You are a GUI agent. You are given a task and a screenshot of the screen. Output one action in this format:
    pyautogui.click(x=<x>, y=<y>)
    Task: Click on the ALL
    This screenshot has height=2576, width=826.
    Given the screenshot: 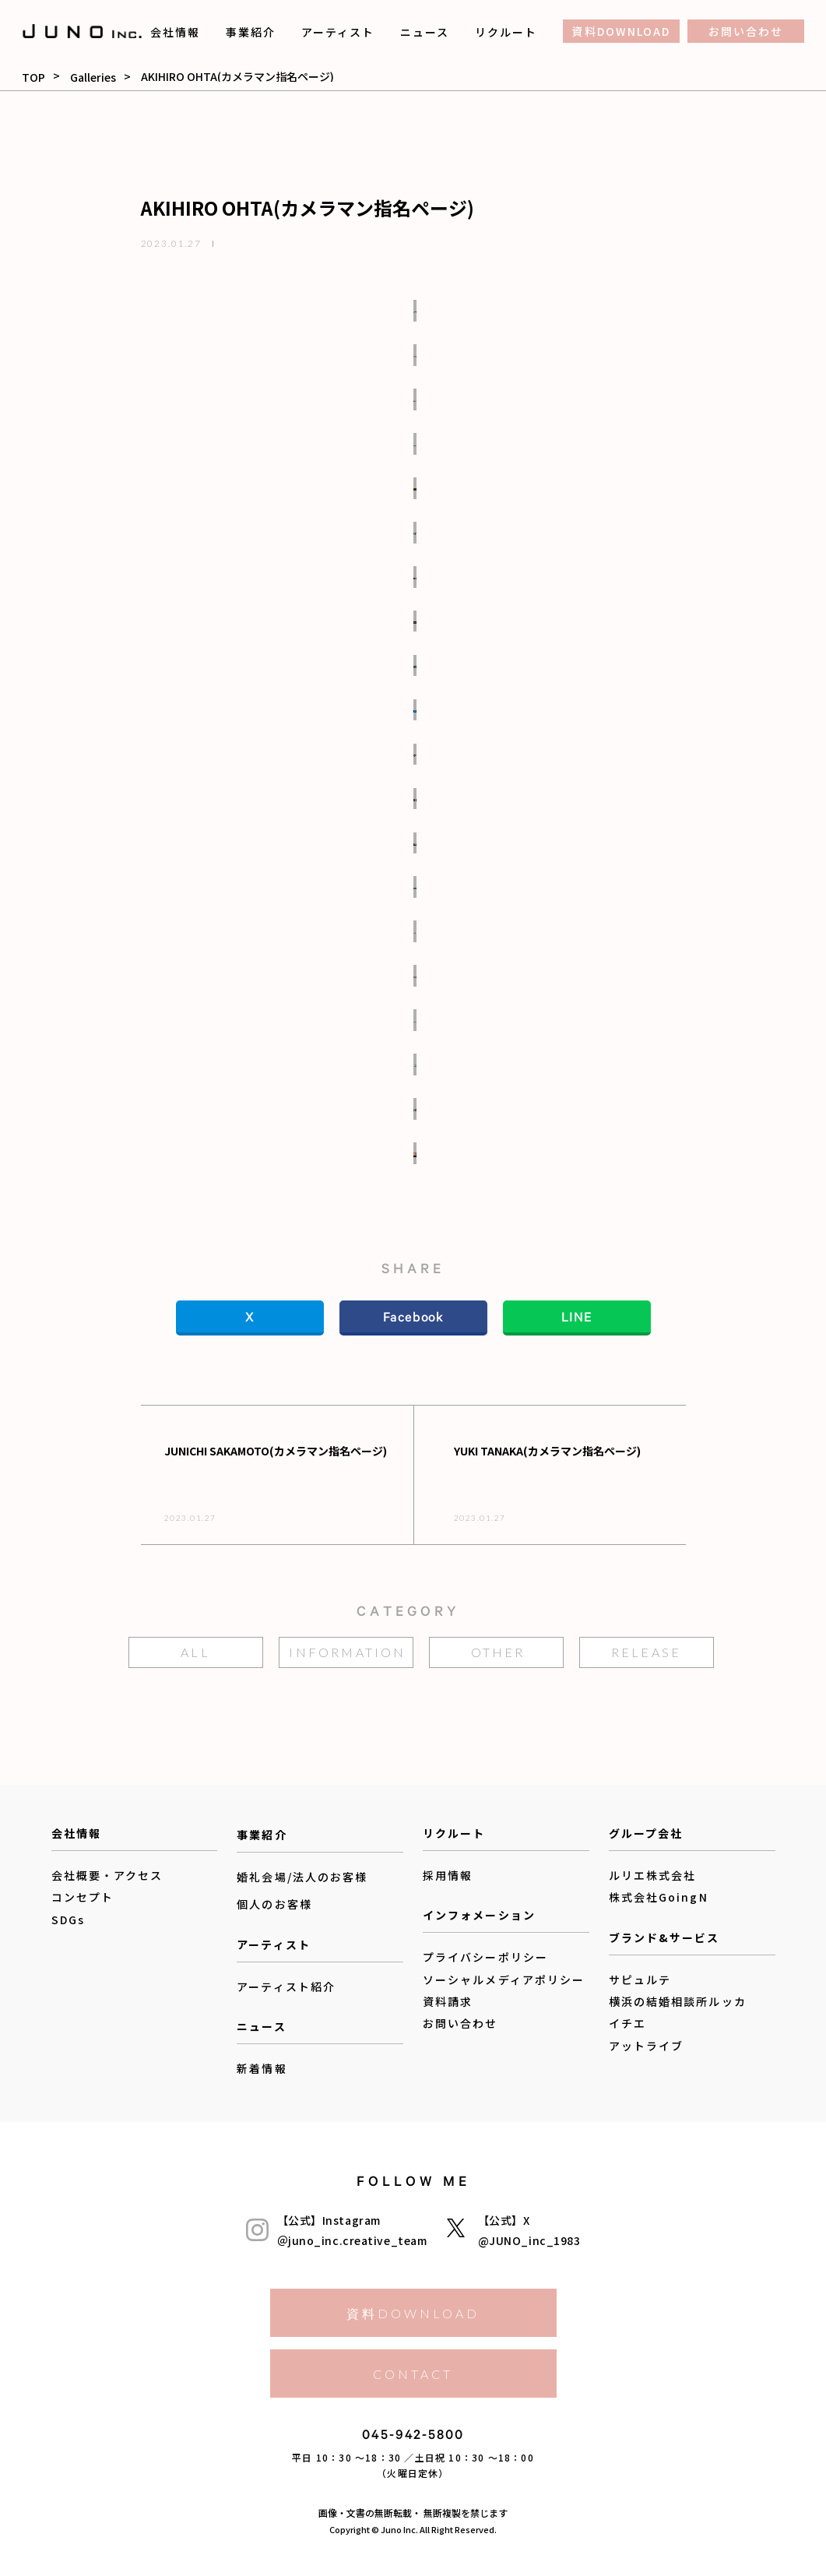 What is the action you would take?
    pyautogui.click(x=195, y=1652)
    